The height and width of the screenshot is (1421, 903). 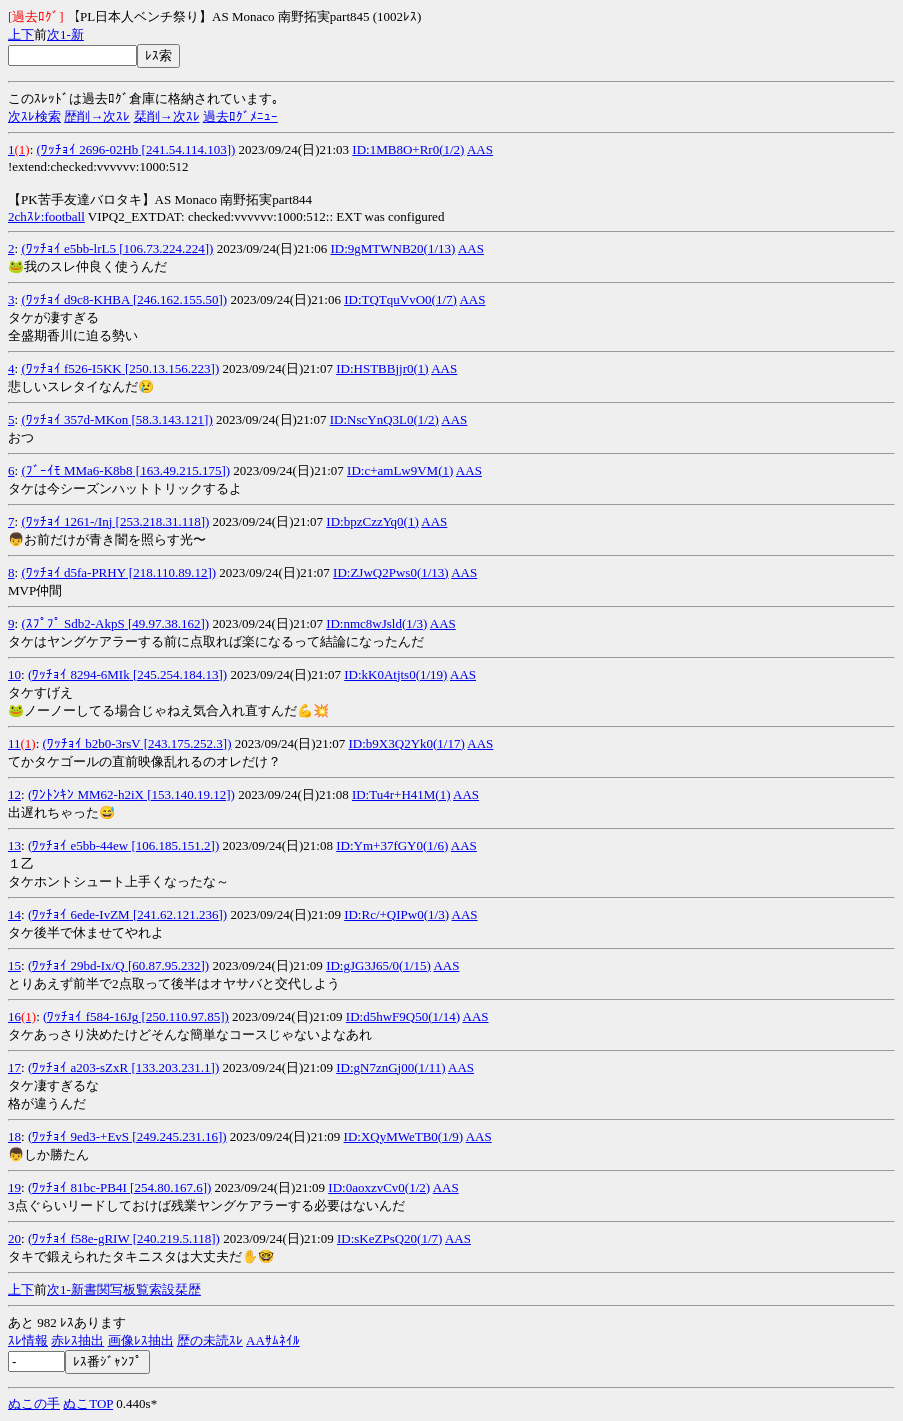 I want to click on ID:Ym+37fGY0(1/6), so click(x=392, y=845).